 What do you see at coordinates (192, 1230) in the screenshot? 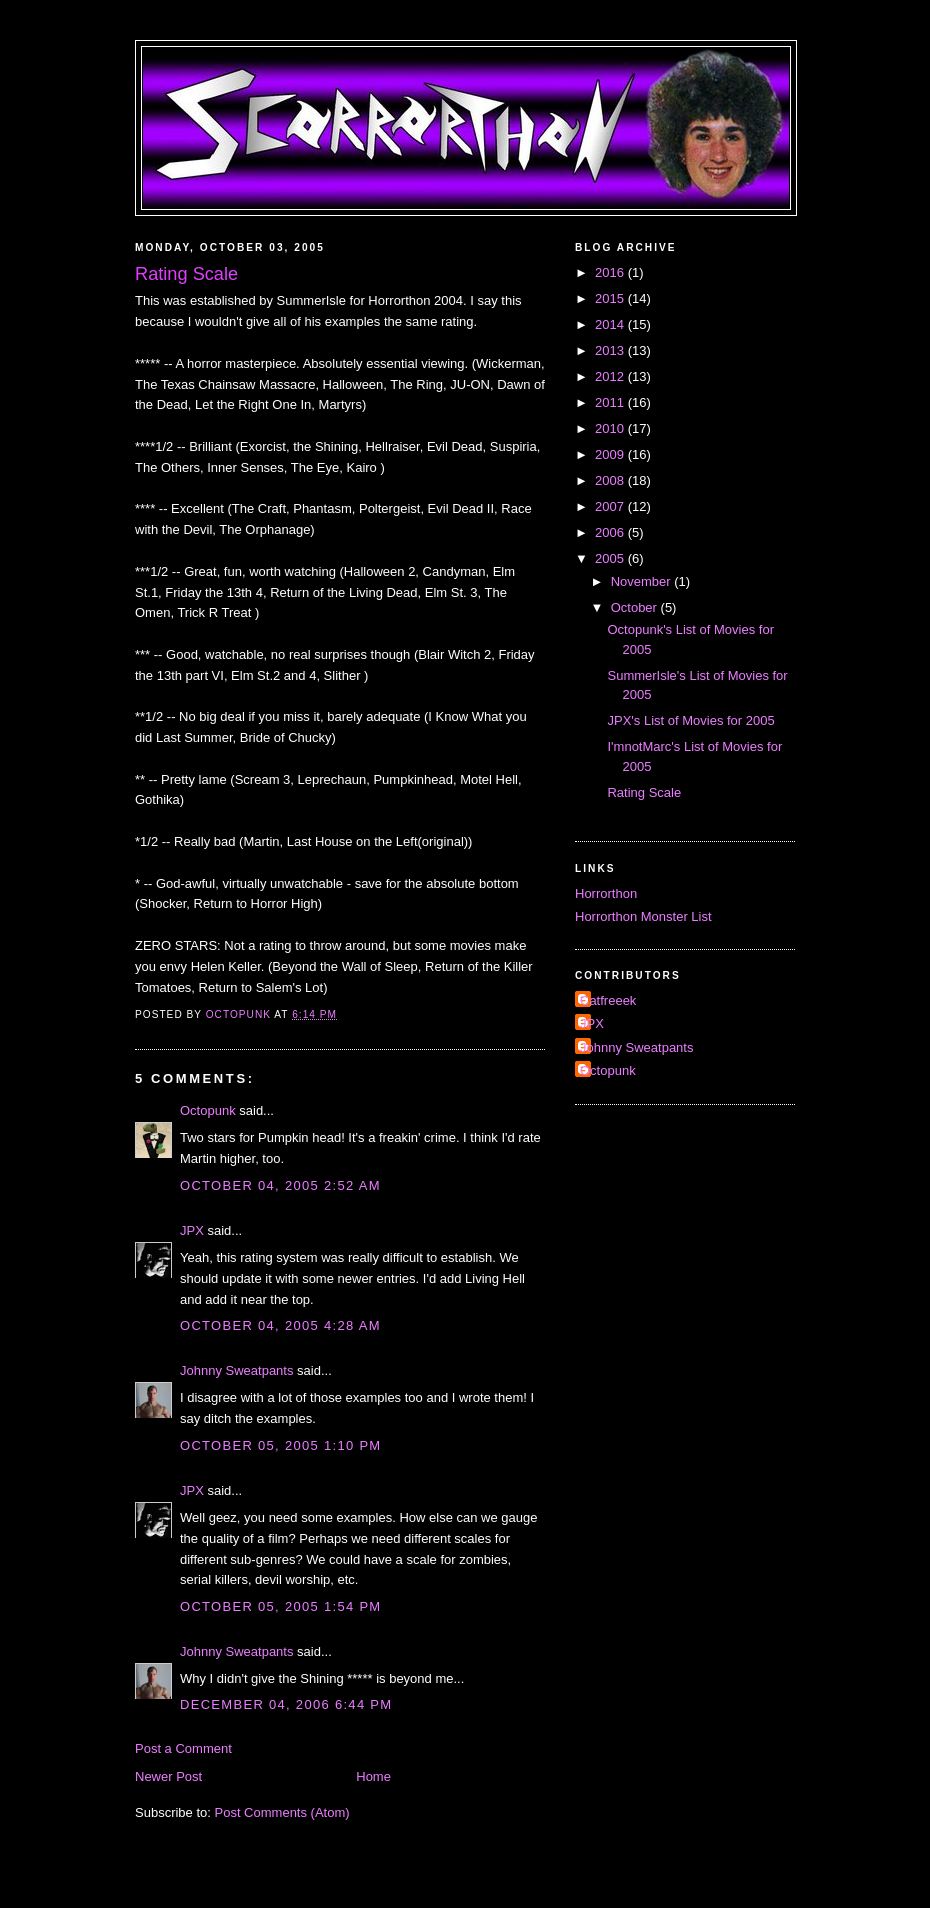
I see `JPX` at bounding box center [192, 1230].